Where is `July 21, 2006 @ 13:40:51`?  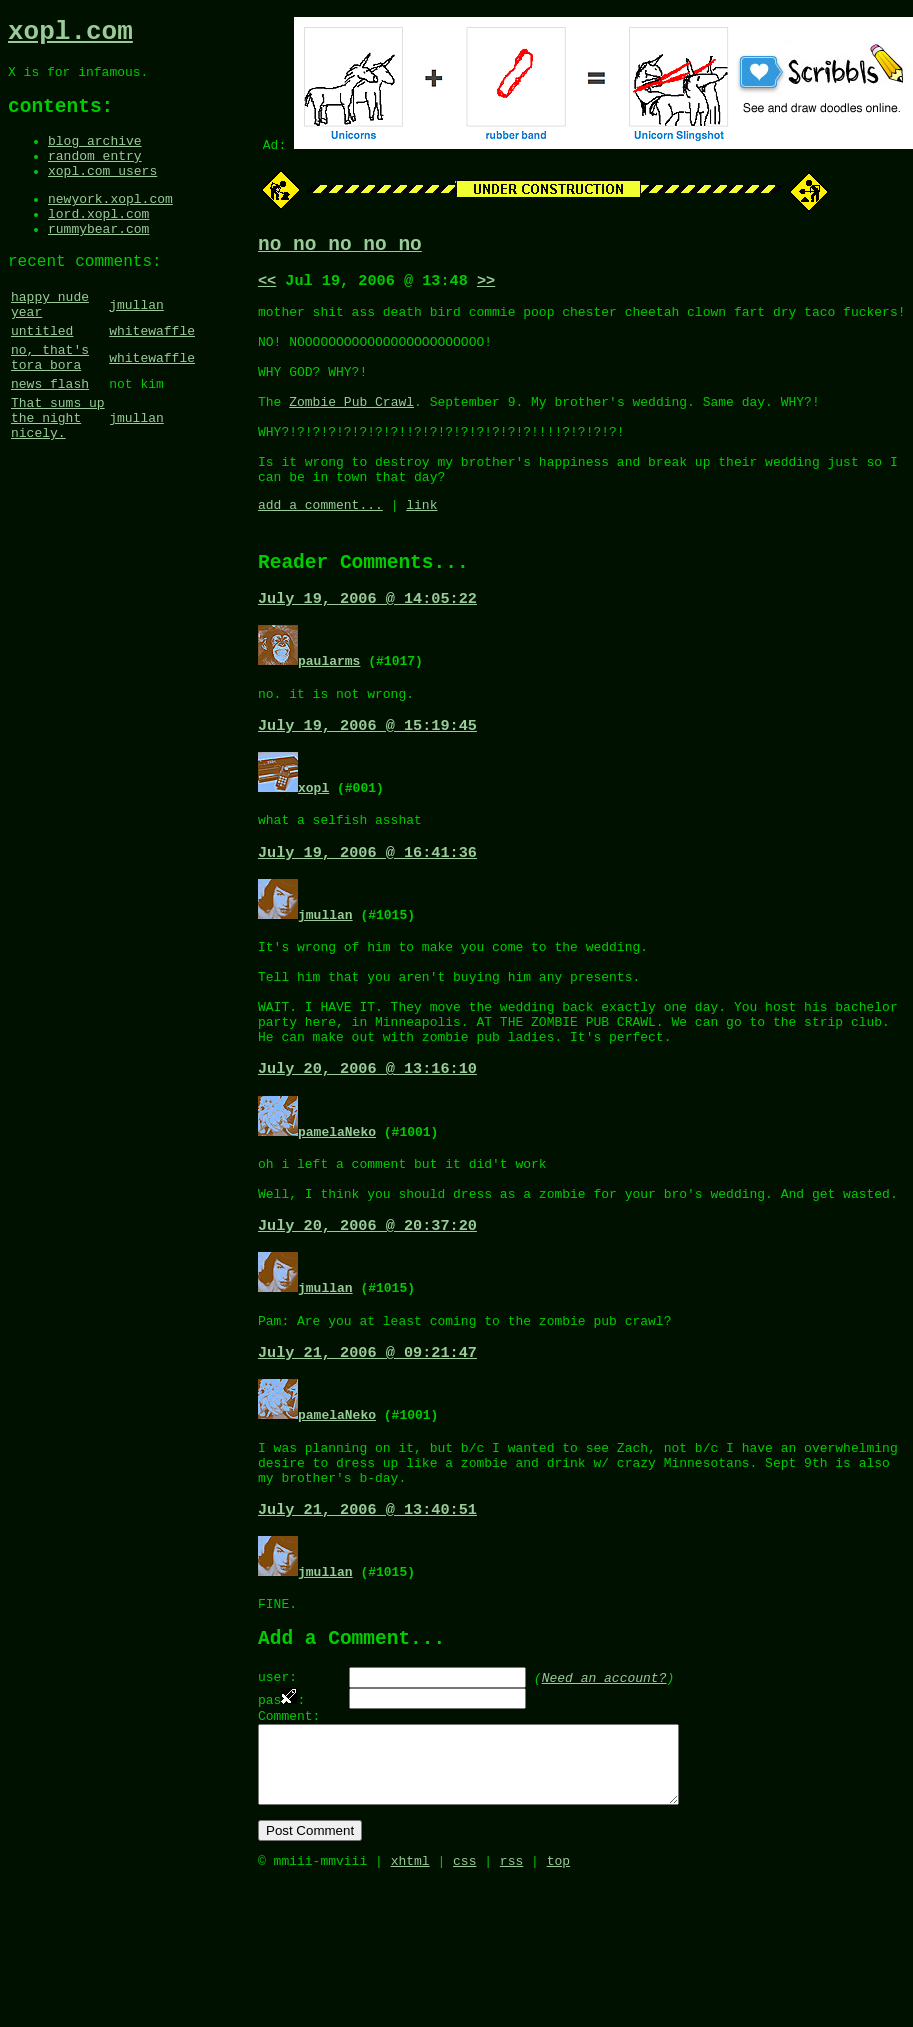 July 21, 2006 @ 13:40:51 is located at coordinates (367, 1622).